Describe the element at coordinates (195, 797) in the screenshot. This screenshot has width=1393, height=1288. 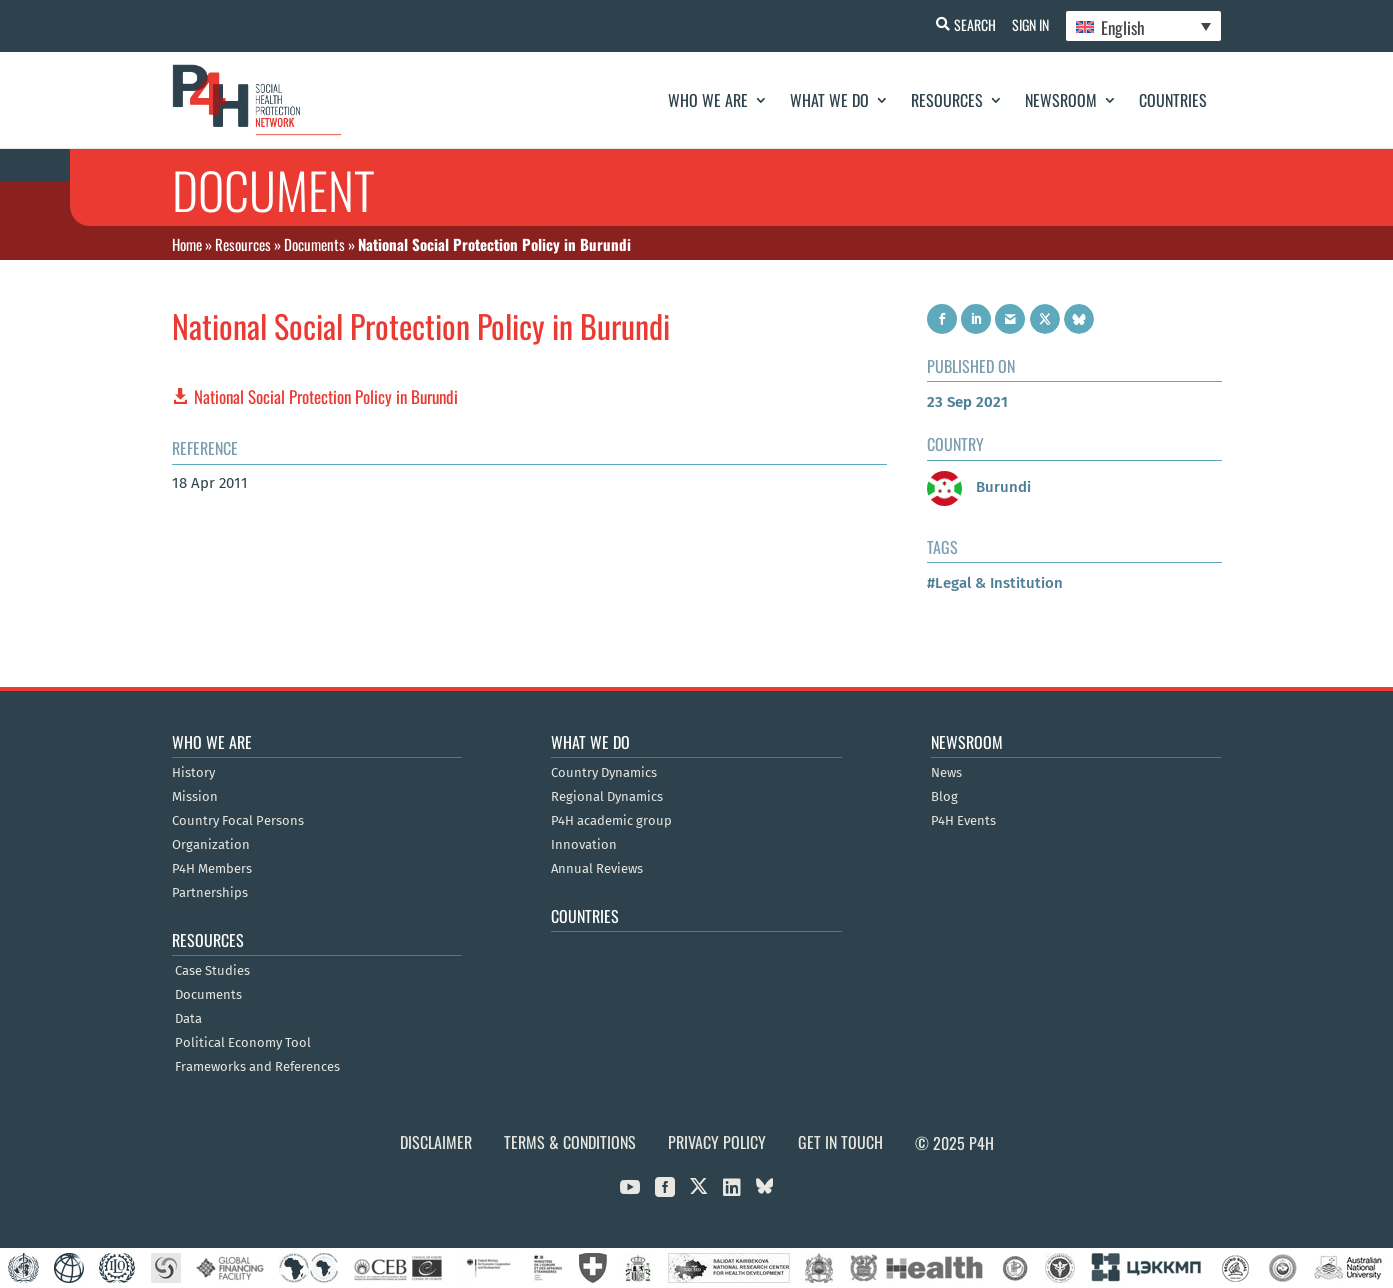
I see `Mission` at that location.